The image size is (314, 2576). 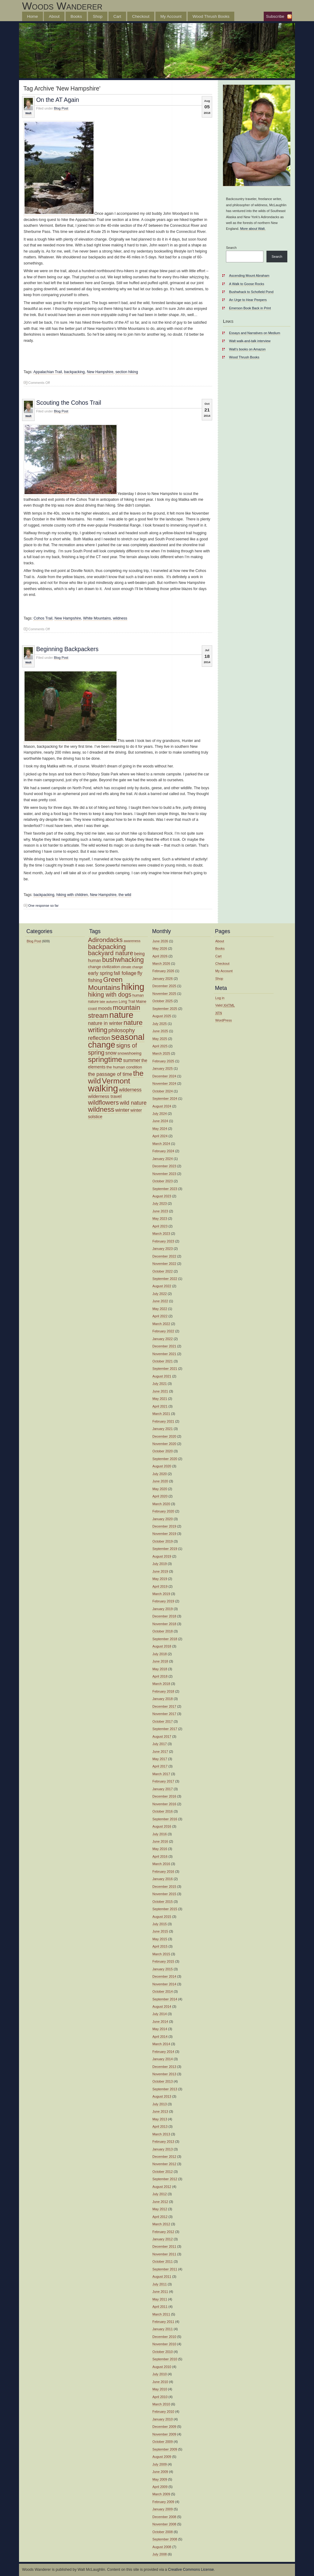 I want to click on May 2024, so click(x=159, y=1128).